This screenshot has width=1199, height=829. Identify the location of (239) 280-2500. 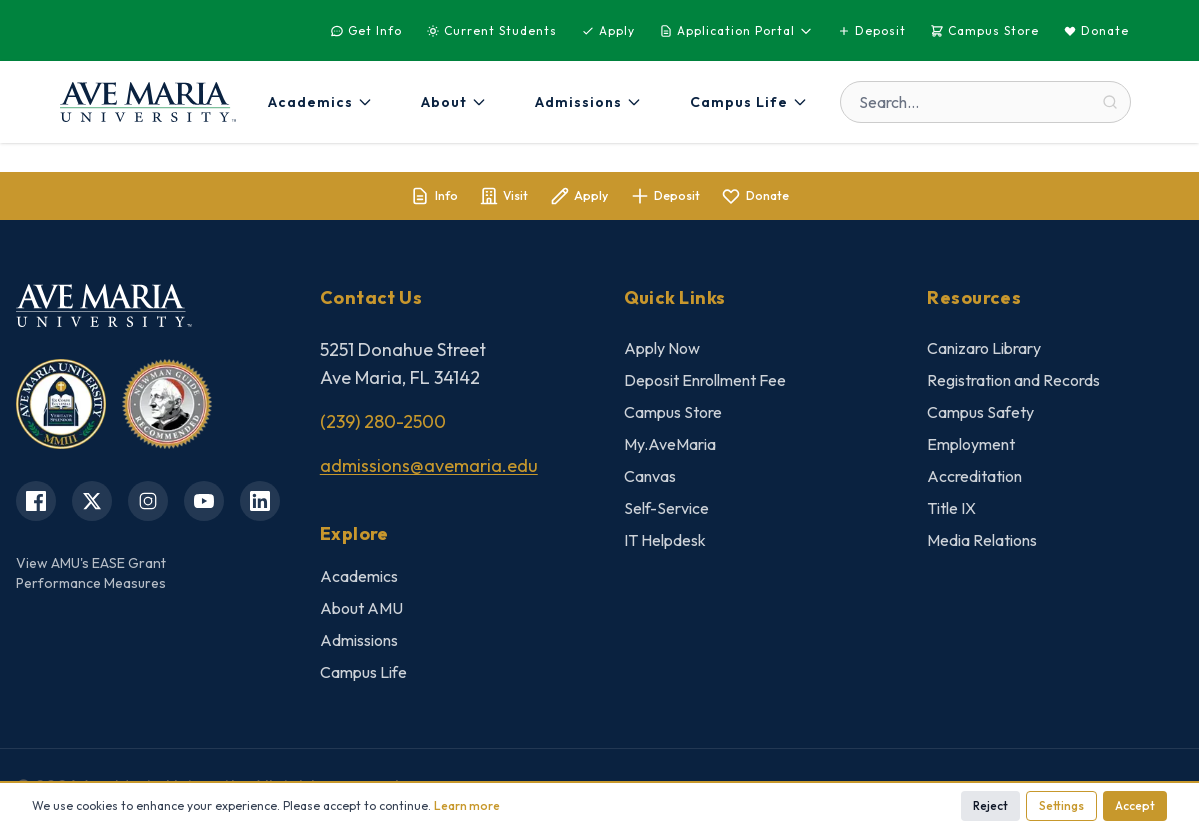
(383, 425).